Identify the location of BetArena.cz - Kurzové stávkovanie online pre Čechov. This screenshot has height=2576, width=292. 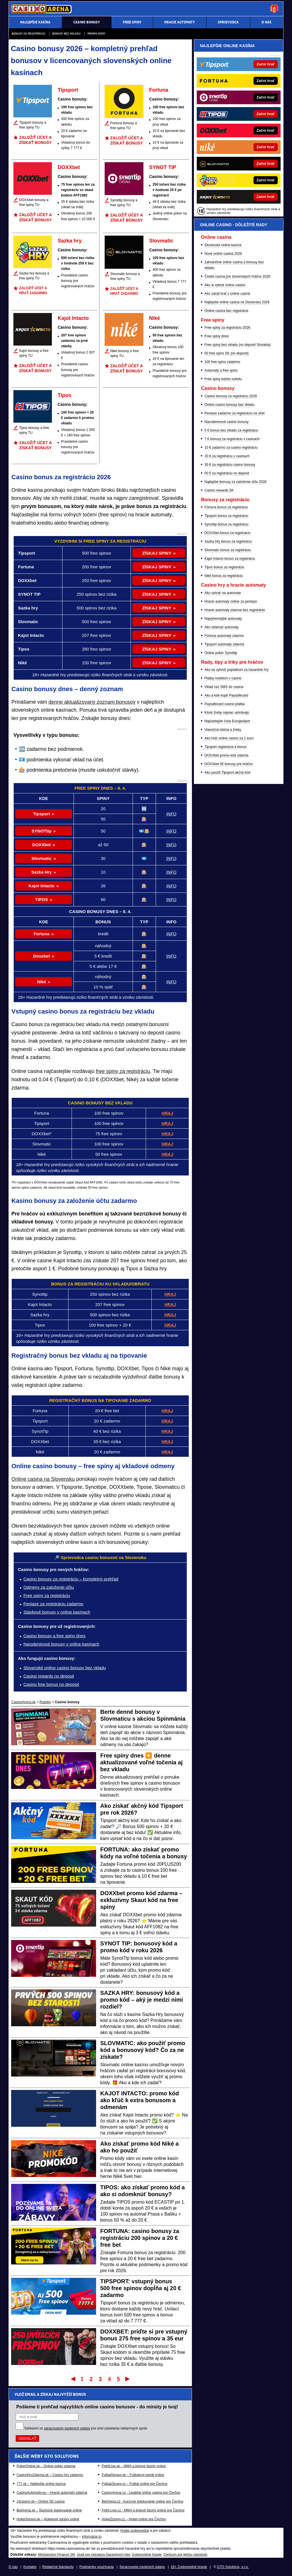
(142, 2501).